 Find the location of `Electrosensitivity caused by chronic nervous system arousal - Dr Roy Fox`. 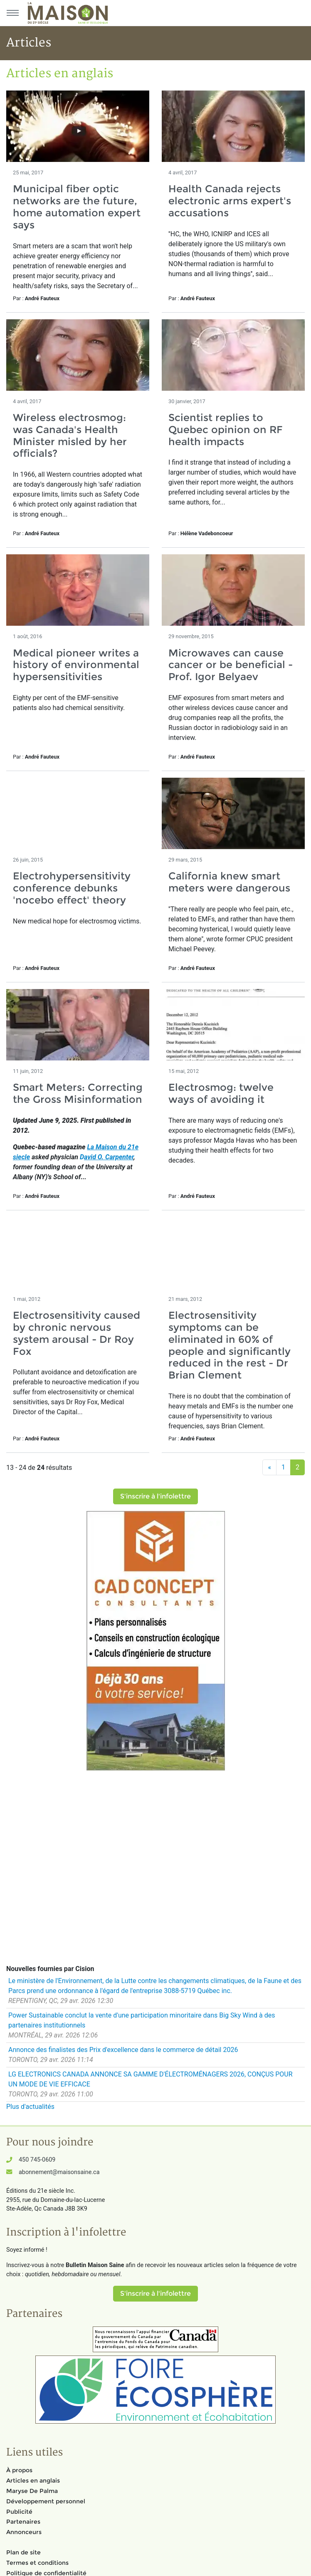

Electrosensitivity caused by chronic nervous system arousal - Dr Roy Fox is located at coordinates (76, 1333).